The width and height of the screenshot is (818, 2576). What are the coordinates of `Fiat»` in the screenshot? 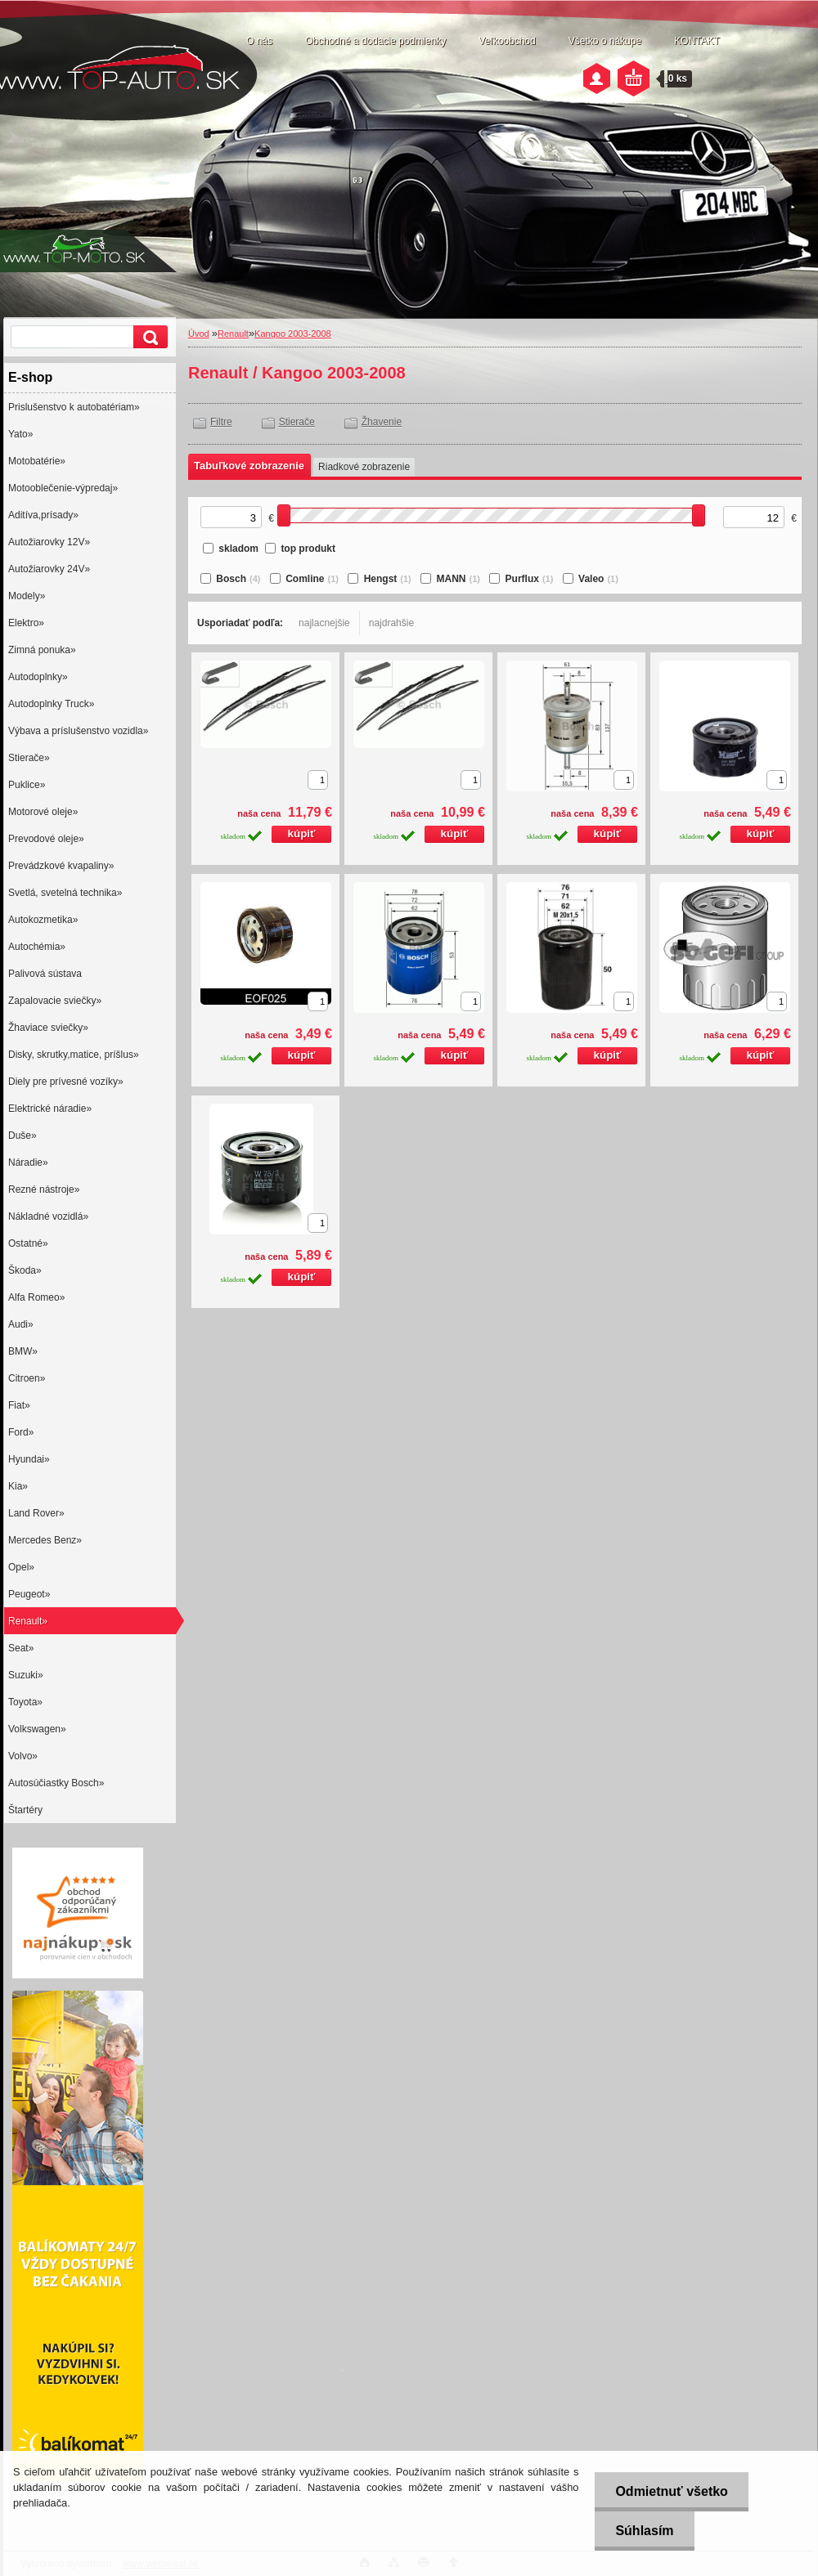 It's located at (19, 1405).